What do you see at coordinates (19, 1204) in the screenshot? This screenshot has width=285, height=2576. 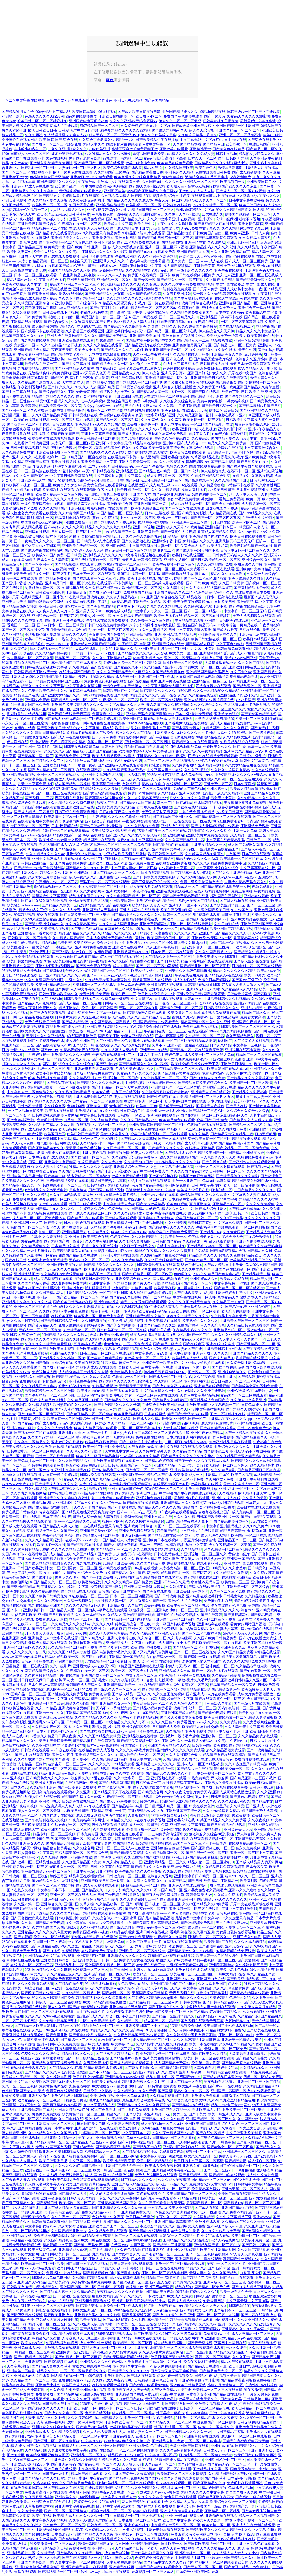 I see `欧美人成视频在线免费` at bounding box center [19, 1204].